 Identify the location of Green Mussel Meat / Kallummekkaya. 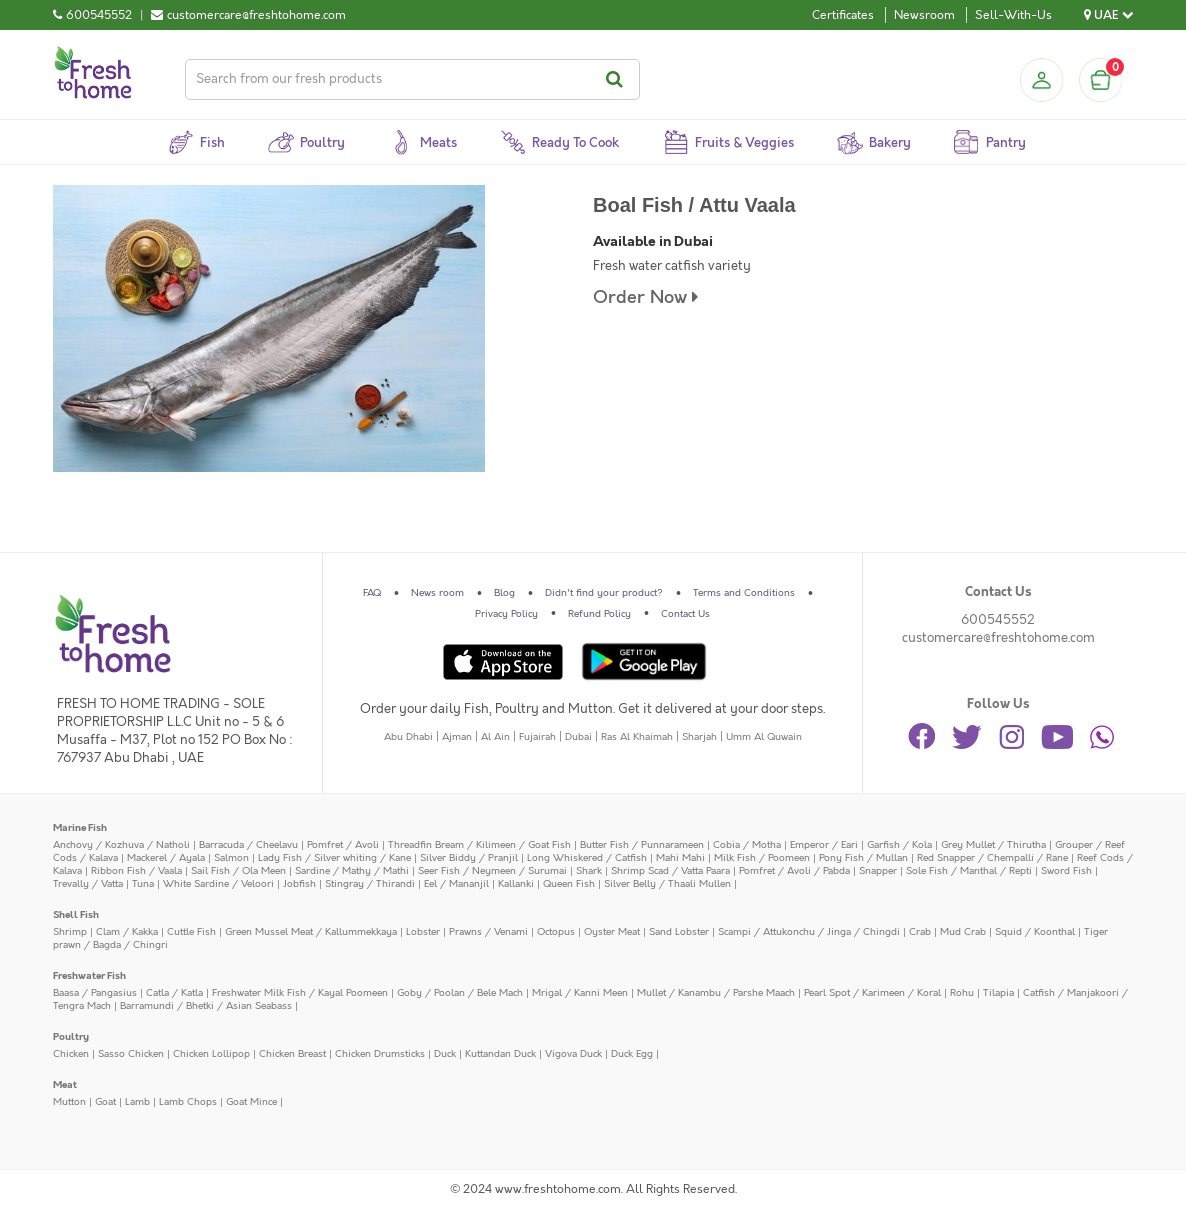
(311, 932).